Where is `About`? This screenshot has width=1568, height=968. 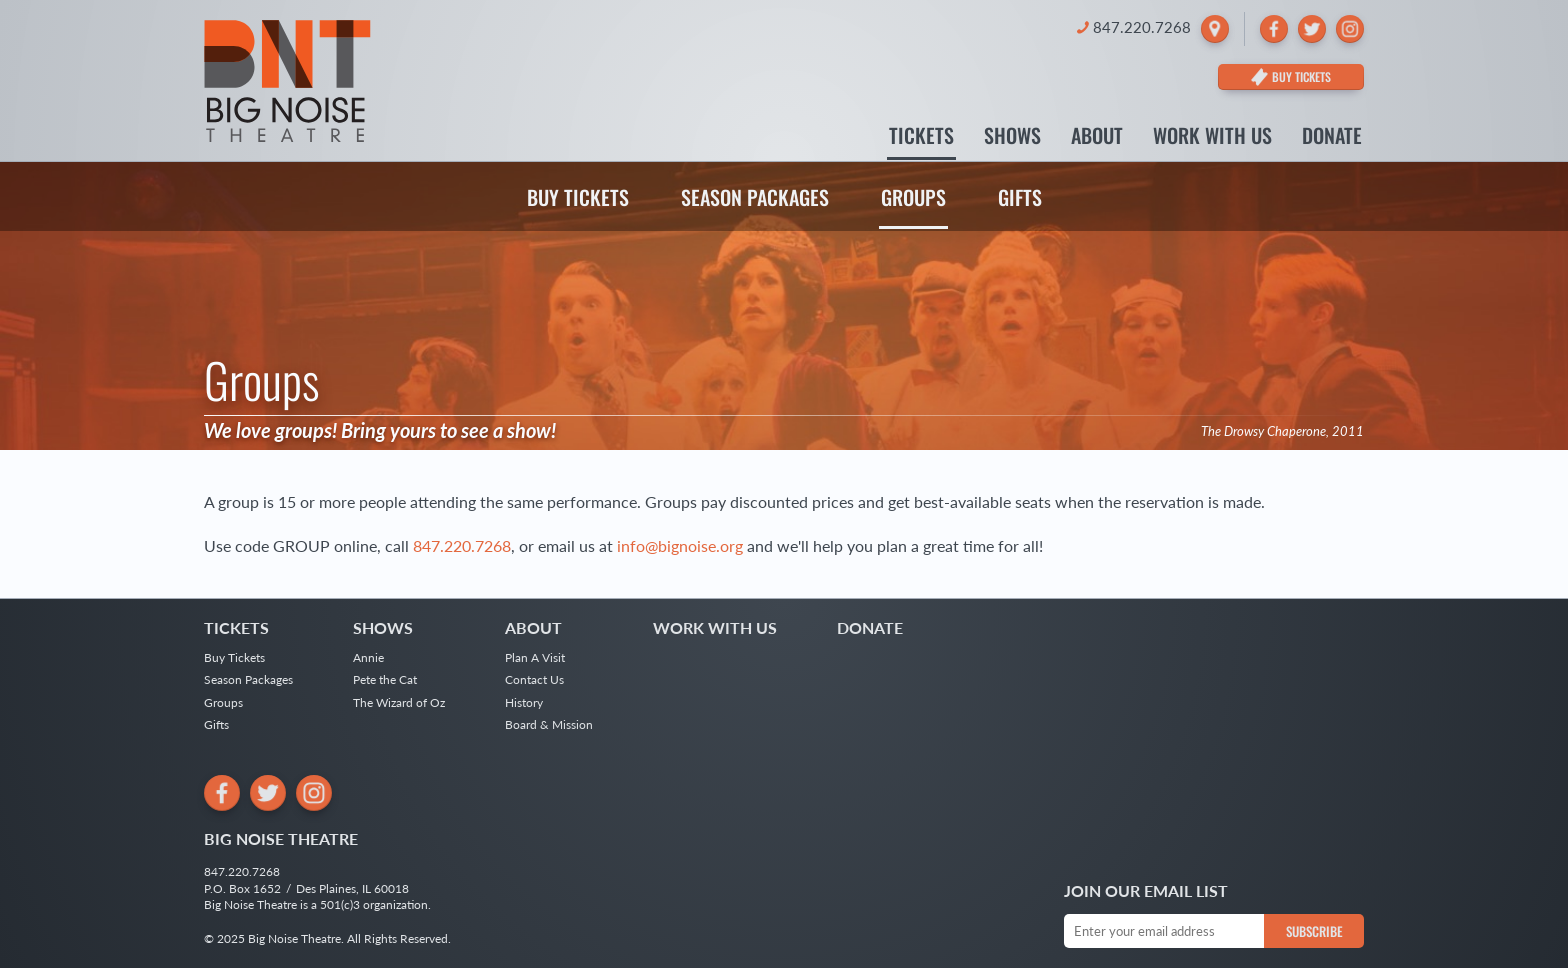 About is located at coordinates (1097, 137).